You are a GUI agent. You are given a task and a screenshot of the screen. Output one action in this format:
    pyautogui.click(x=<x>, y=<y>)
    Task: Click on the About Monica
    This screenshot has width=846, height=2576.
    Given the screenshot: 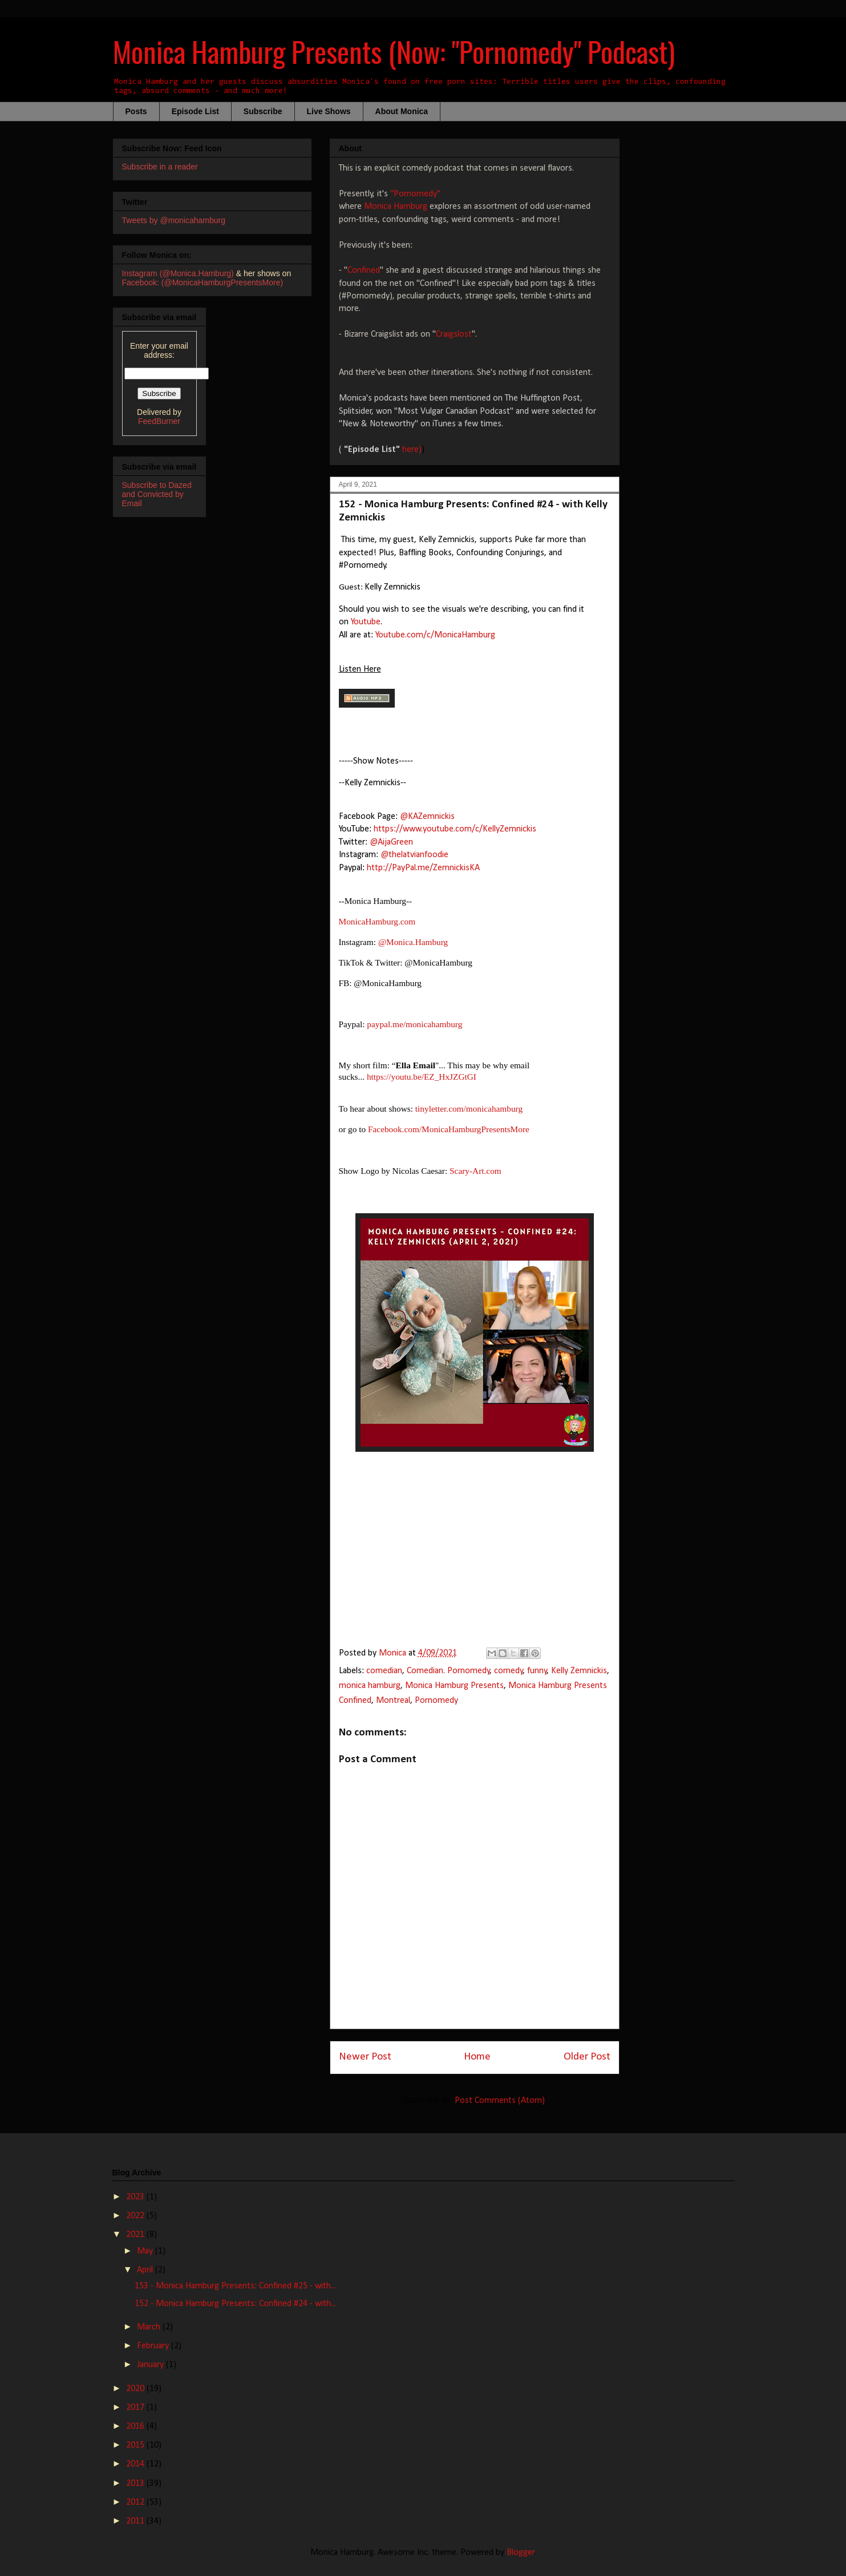 What is the action you would take?
    pyautogui.click(x=401, y=111)
    